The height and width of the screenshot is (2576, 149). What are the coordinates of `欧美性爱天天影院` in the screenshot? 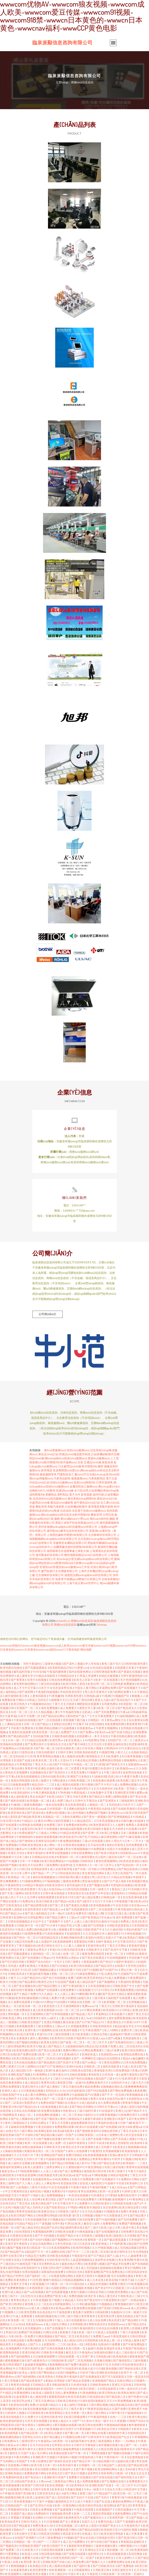 It's located at (136, 2078).